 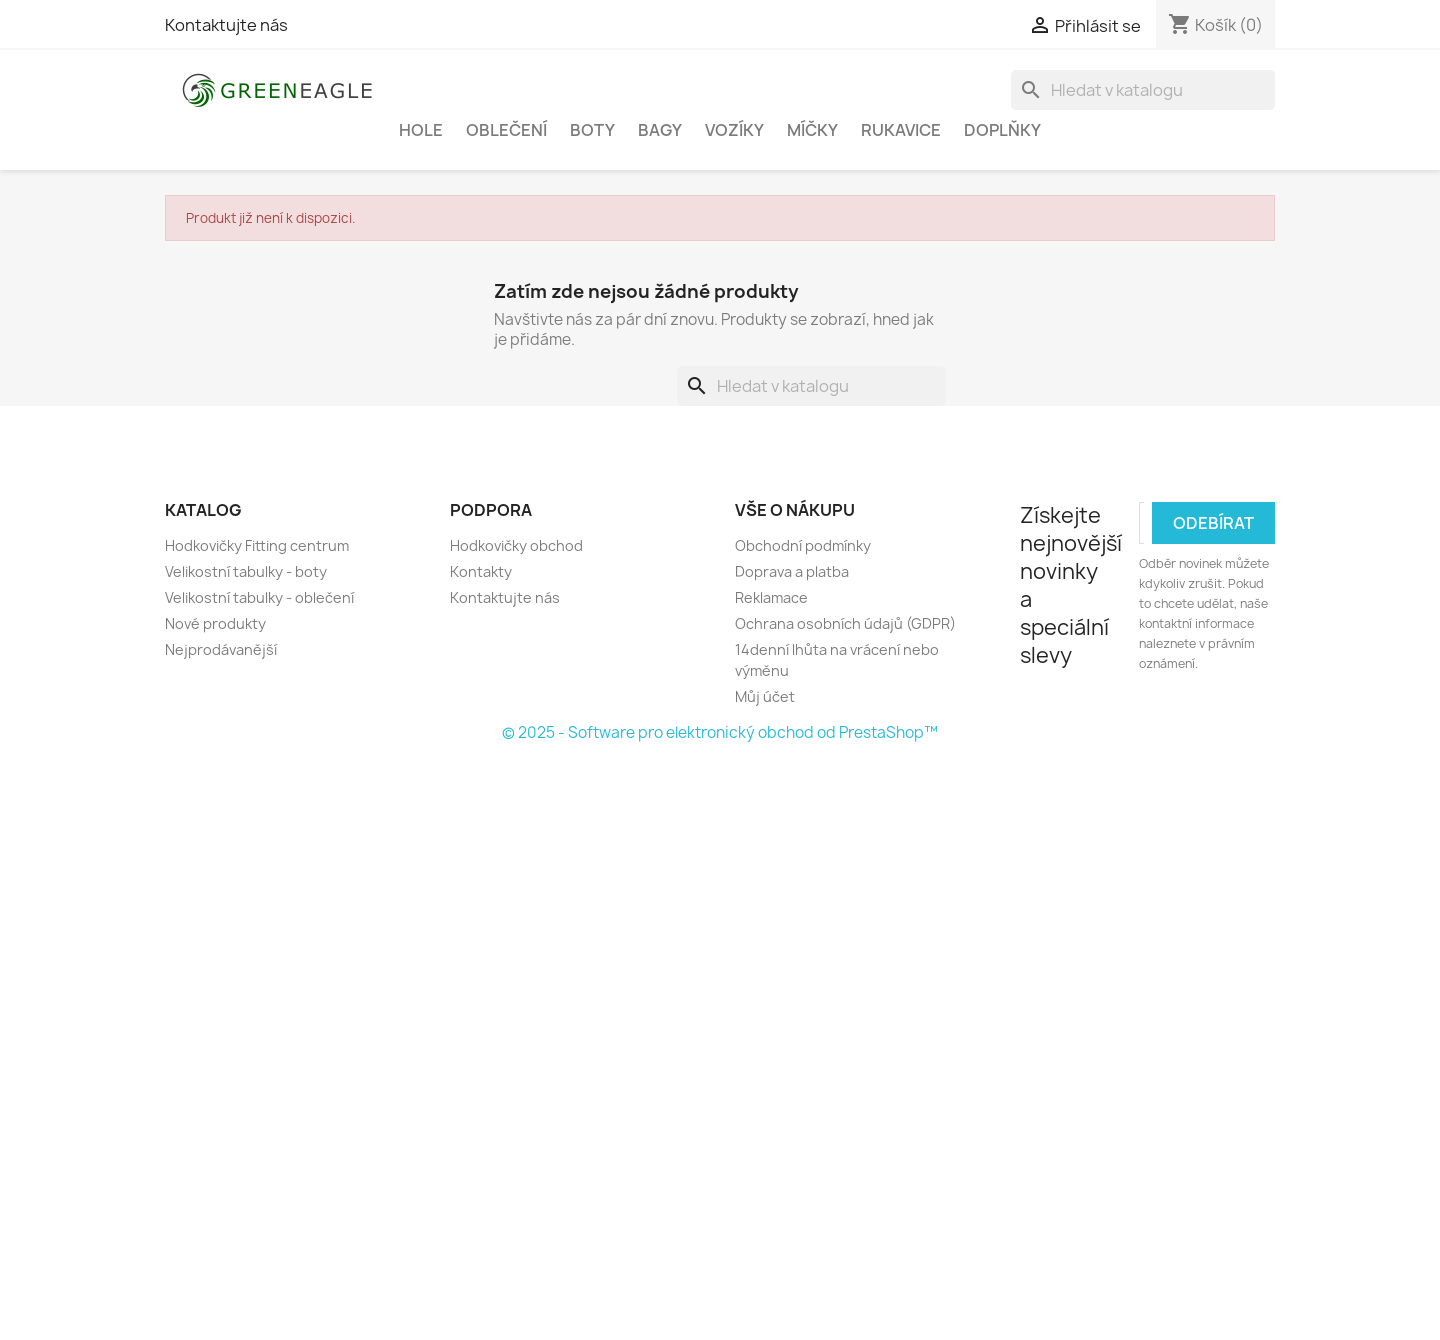 What do you see at coordinates (660, 130) in the screenshot?
I see `Bagy` at bounding box center [660, 130].